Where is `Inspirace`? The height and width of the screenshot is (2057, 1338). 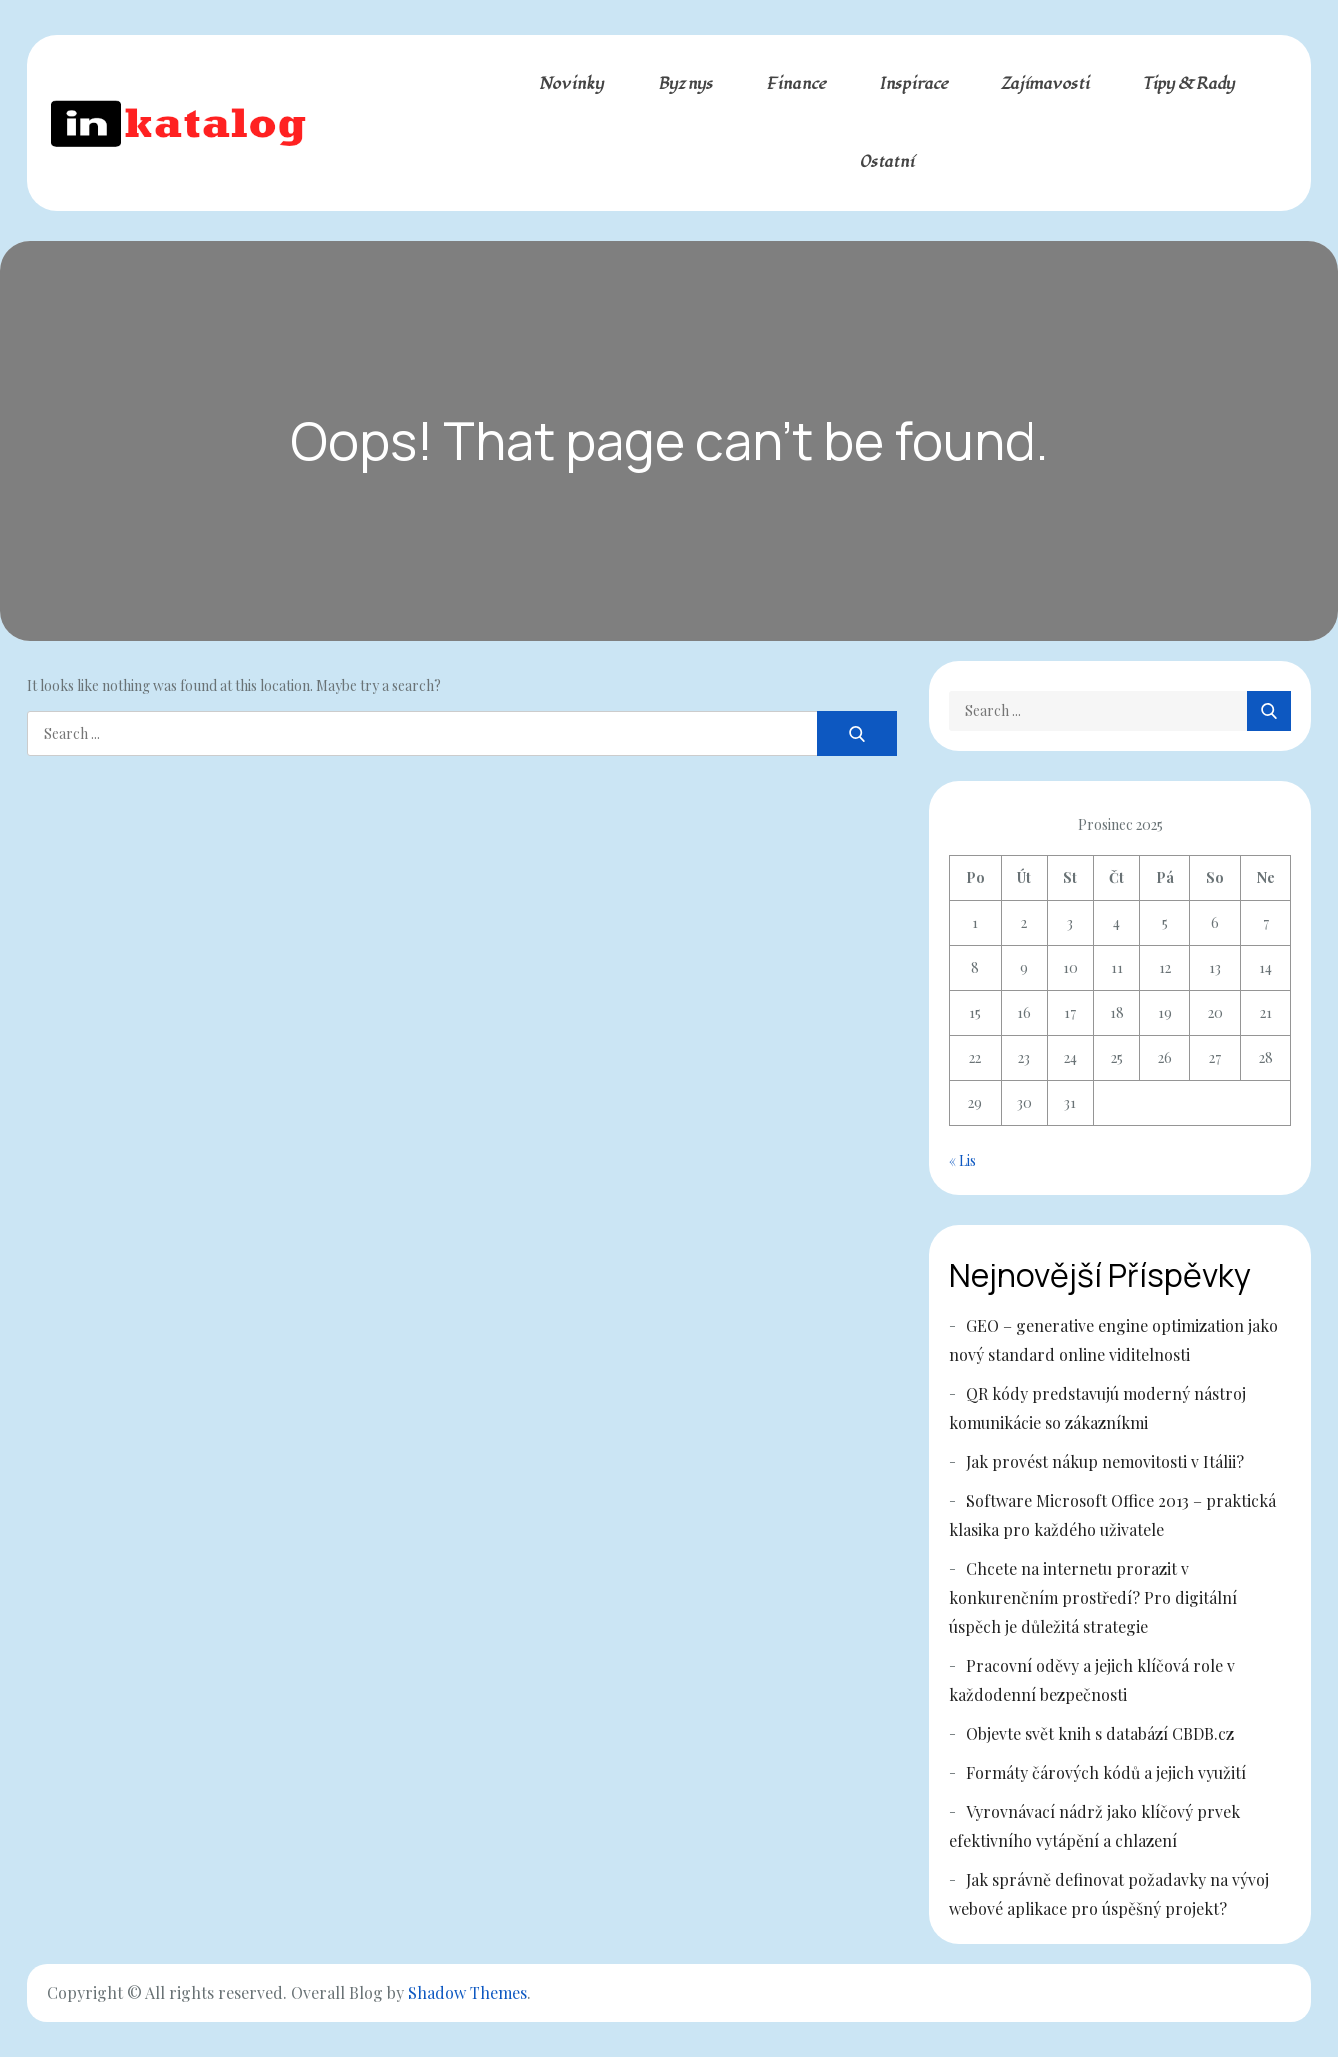
Inspirace is located at coordinates (913, 84).